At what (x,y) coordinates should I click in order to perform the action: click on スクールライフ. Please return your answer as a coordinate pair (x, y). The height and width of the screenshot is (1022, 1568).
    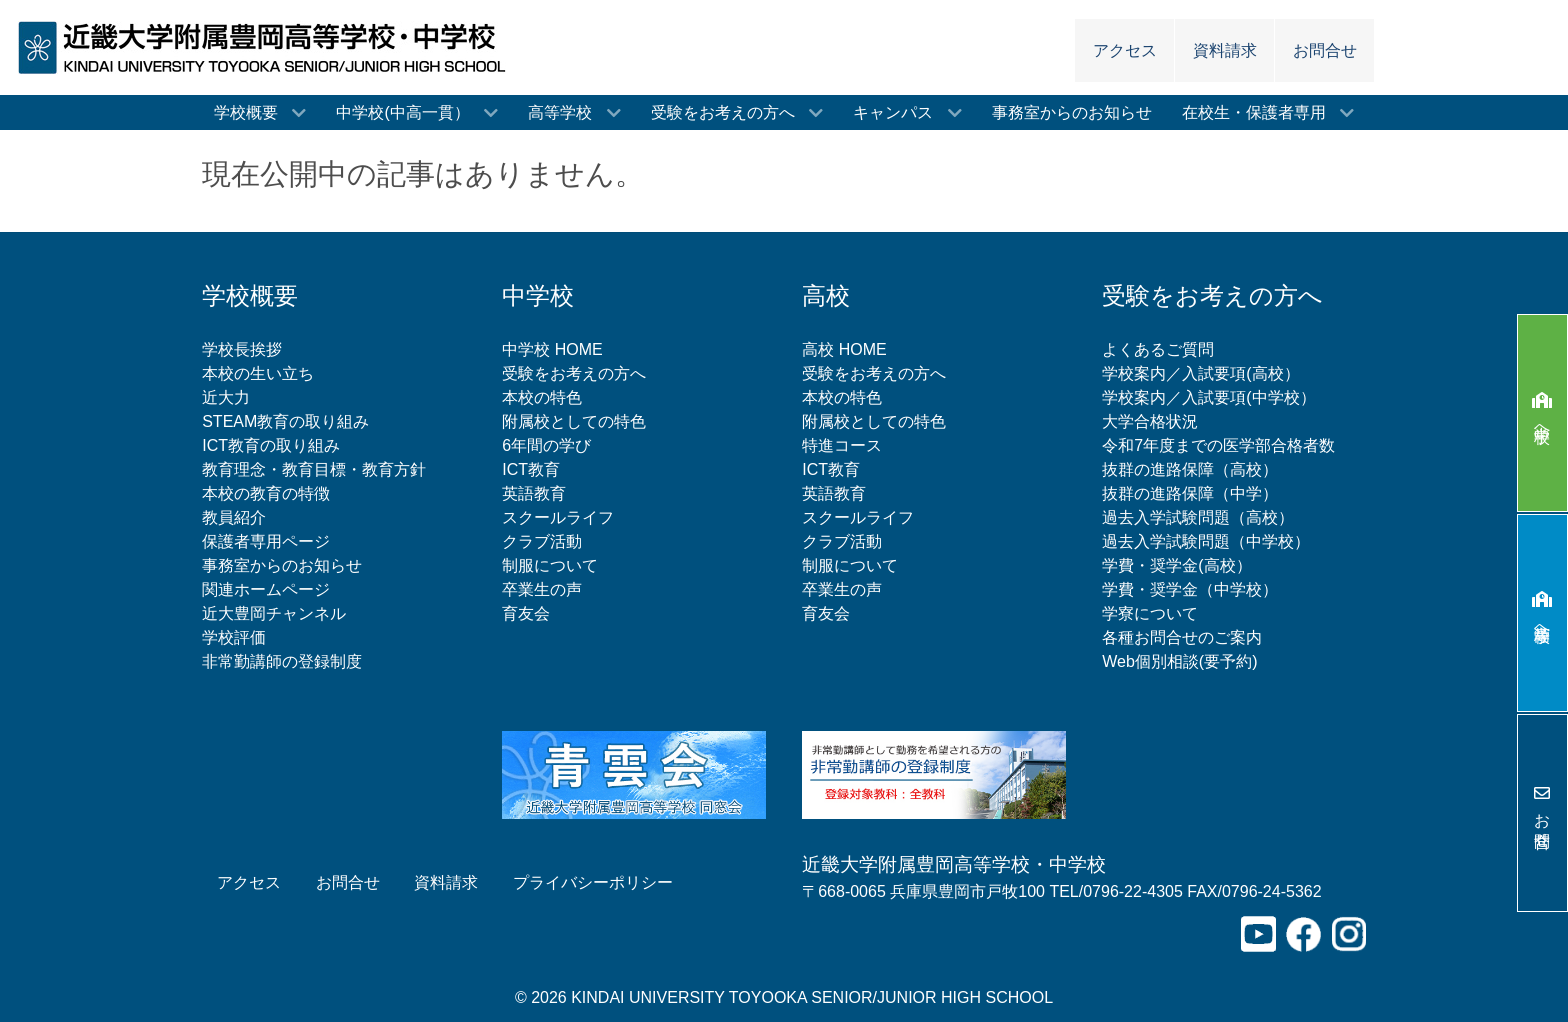
    Looking at the image, I should click on (558, 517).